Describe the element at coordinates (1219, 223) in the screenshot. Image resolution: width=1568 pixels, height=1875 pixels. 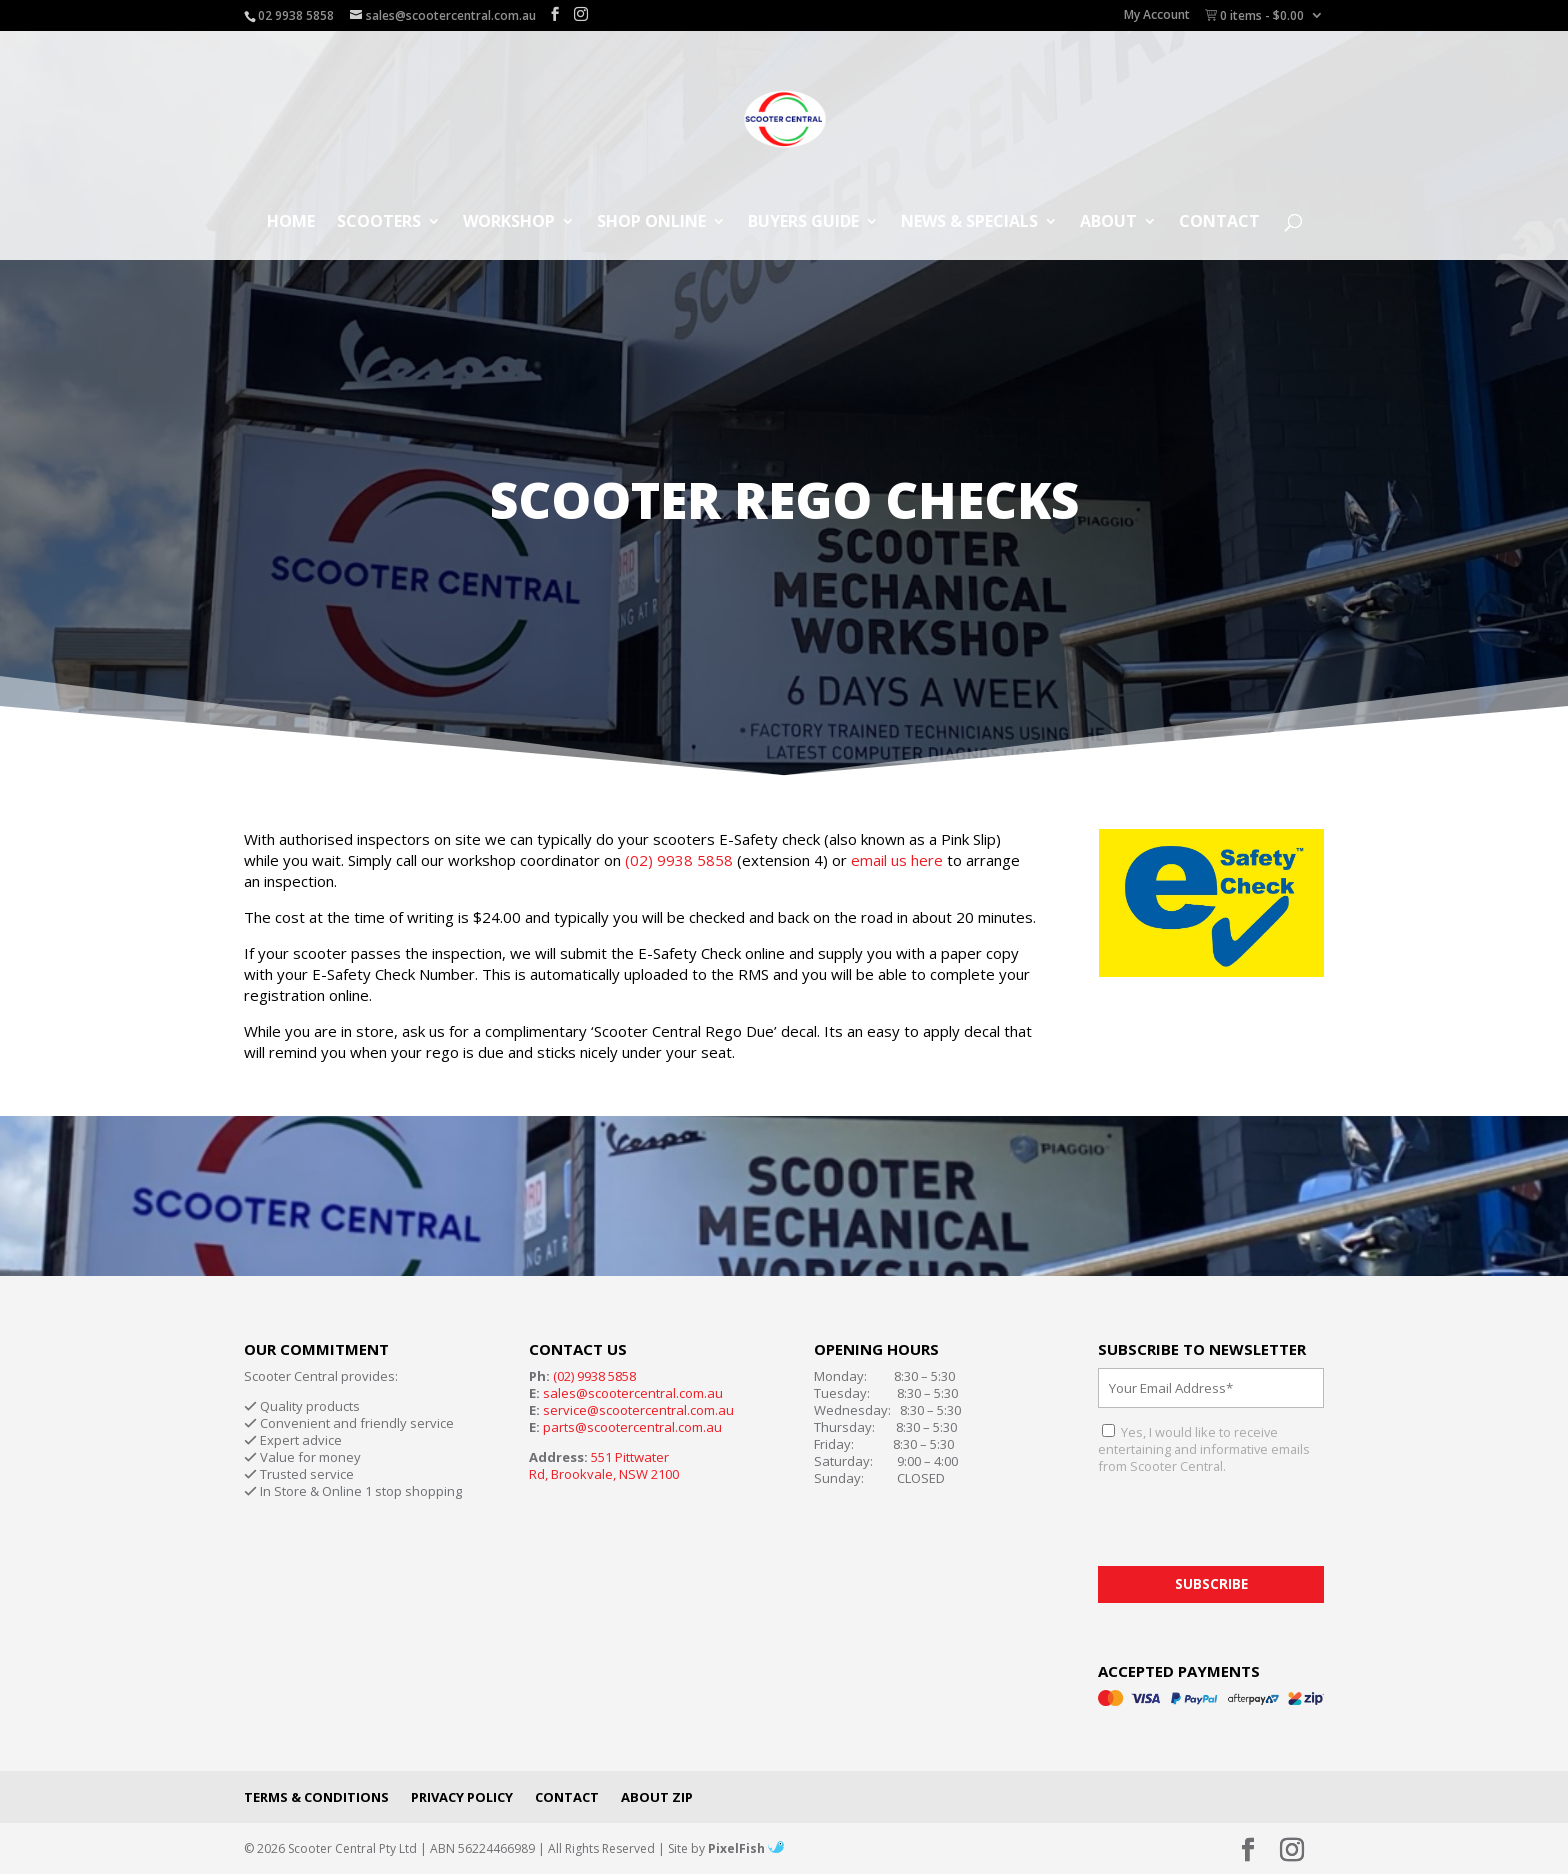
I see `Contact` at that location.